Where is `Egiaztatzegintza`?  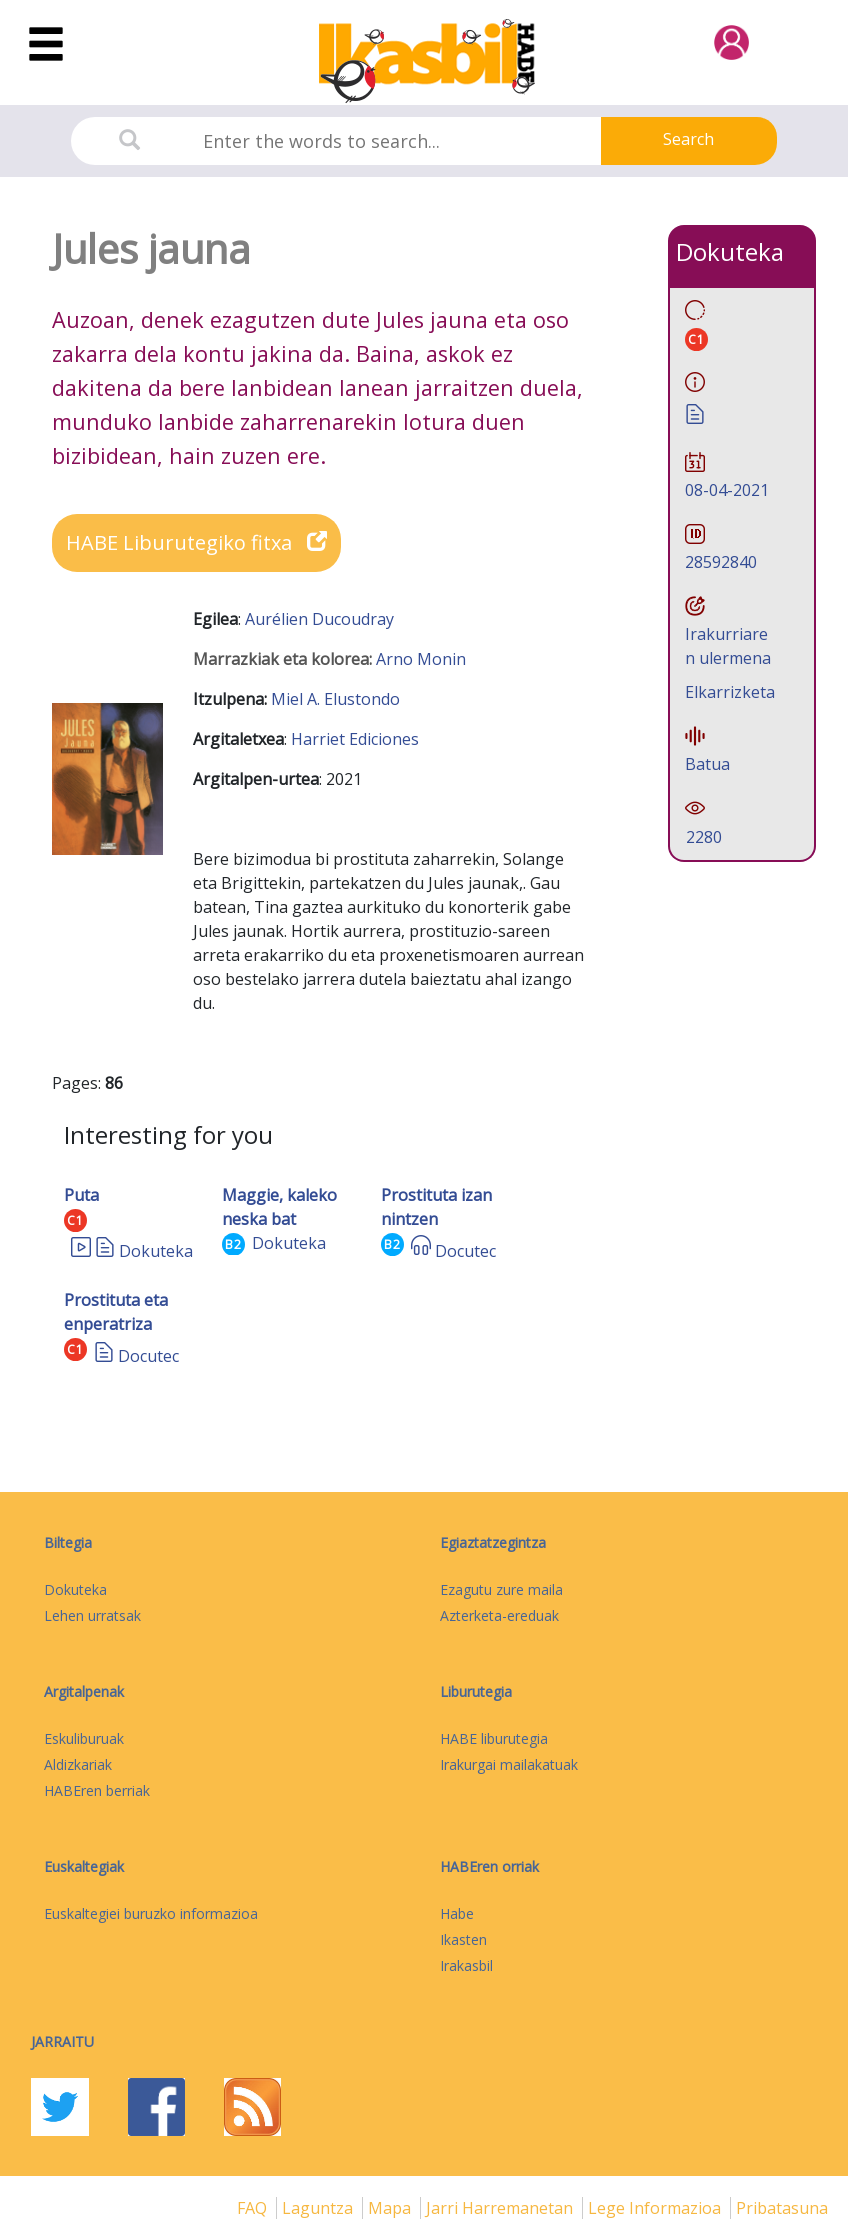
Egiaztatzegintza is located at coordinates (493, 1542).